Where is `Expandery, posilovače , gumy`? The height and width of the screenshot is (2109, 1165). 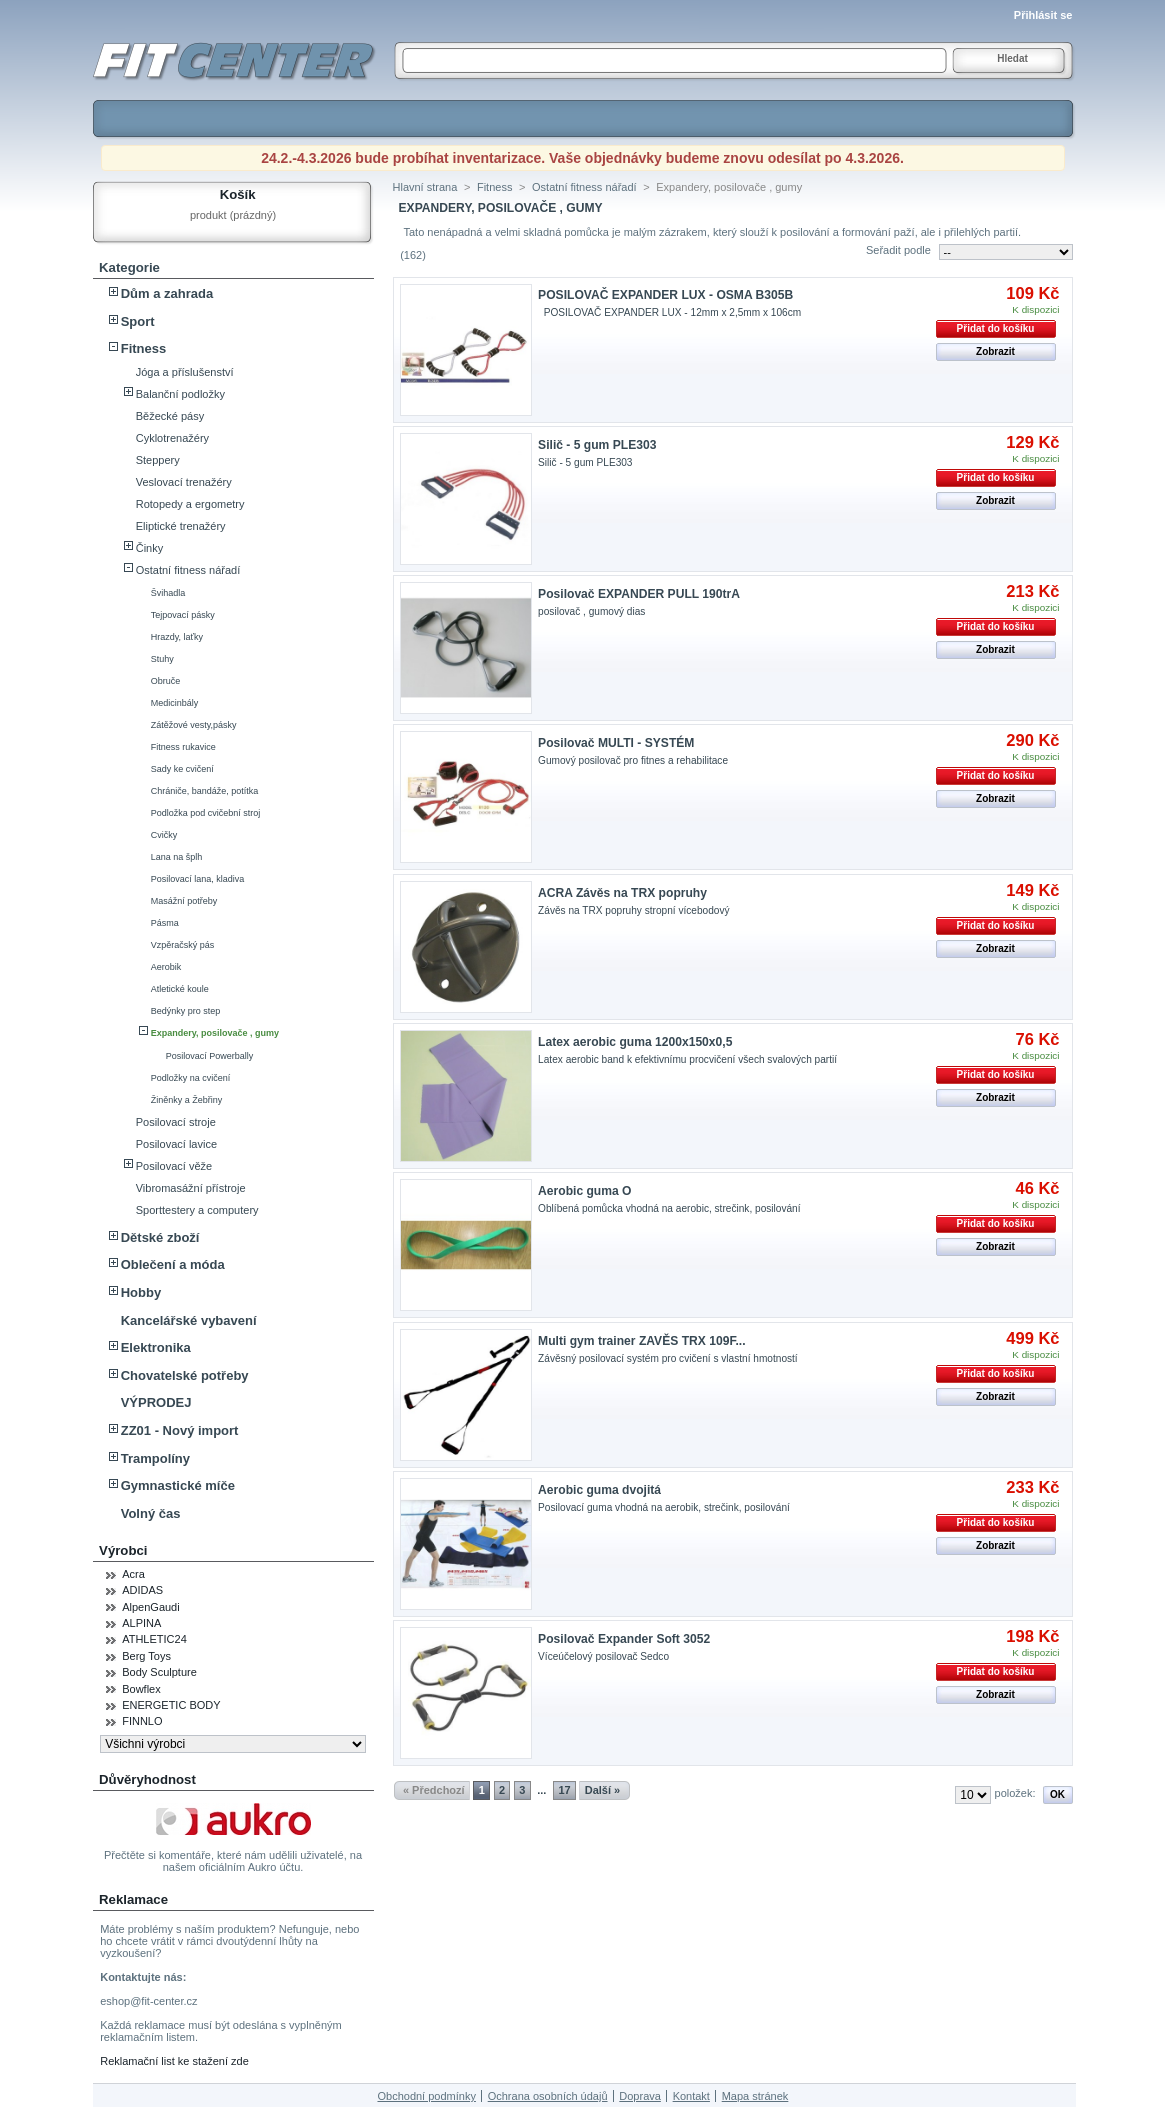
Expandery, posilovače , gumy is located at coordinates (215, 1033).